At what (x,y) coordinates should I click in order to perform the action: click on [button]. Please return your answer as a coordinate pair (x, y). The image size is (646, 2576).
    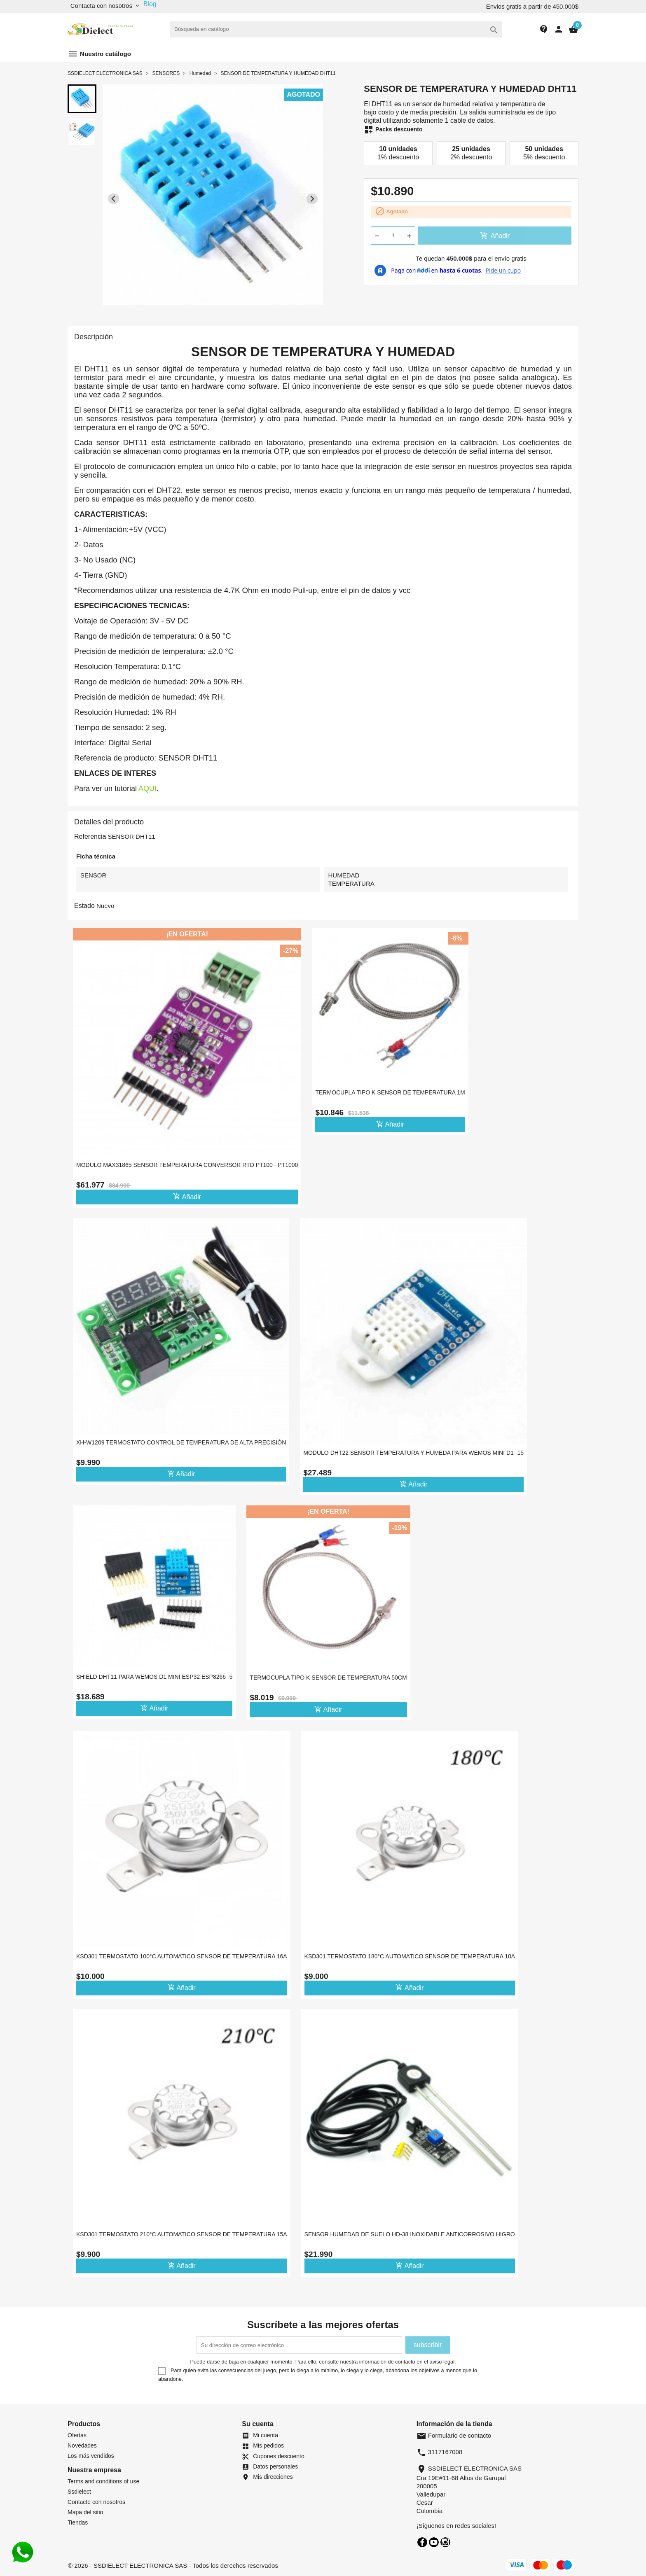
    Looking at the image, I should click on (82, 98).